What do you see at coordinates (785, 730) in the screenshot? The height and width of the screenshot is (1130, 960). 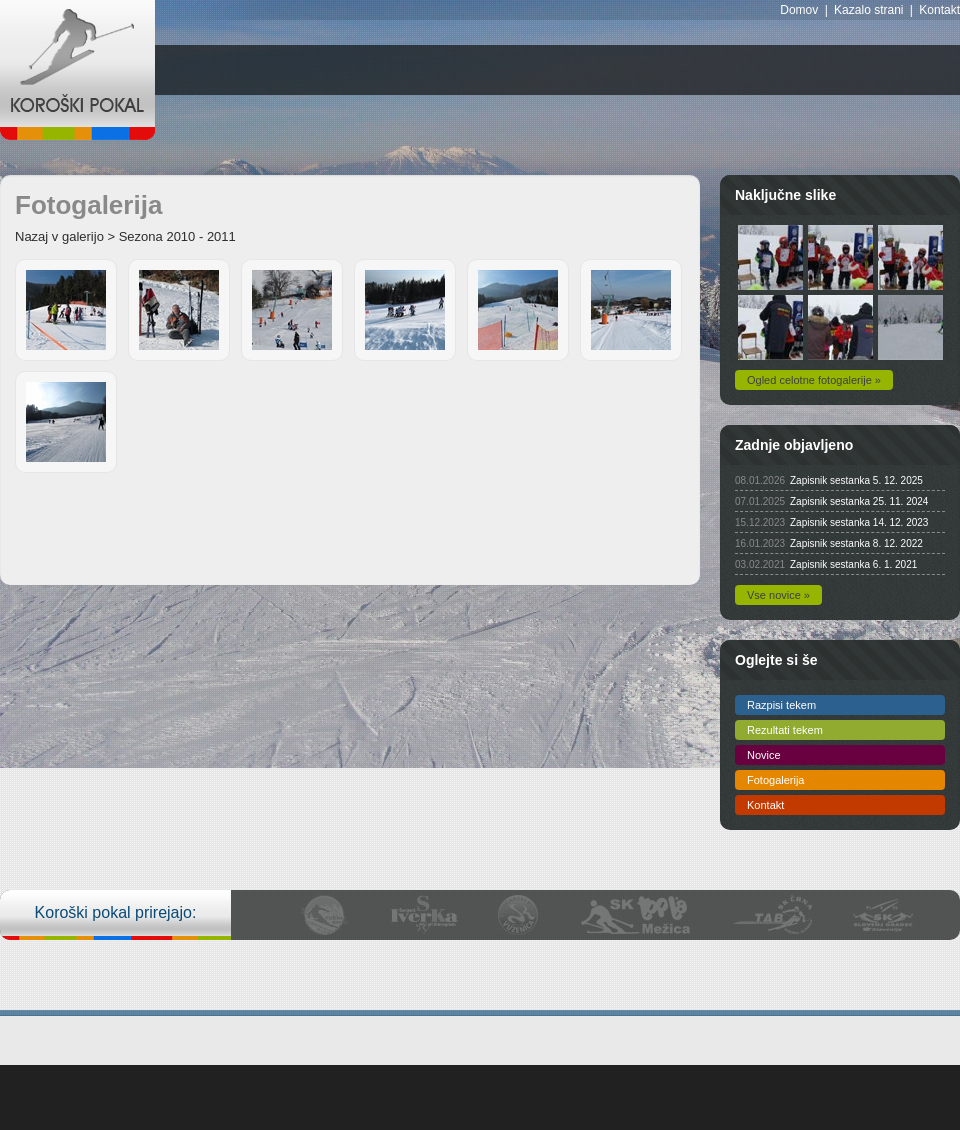 I see `Rezultati tekem` at bounding box center [785, 730].